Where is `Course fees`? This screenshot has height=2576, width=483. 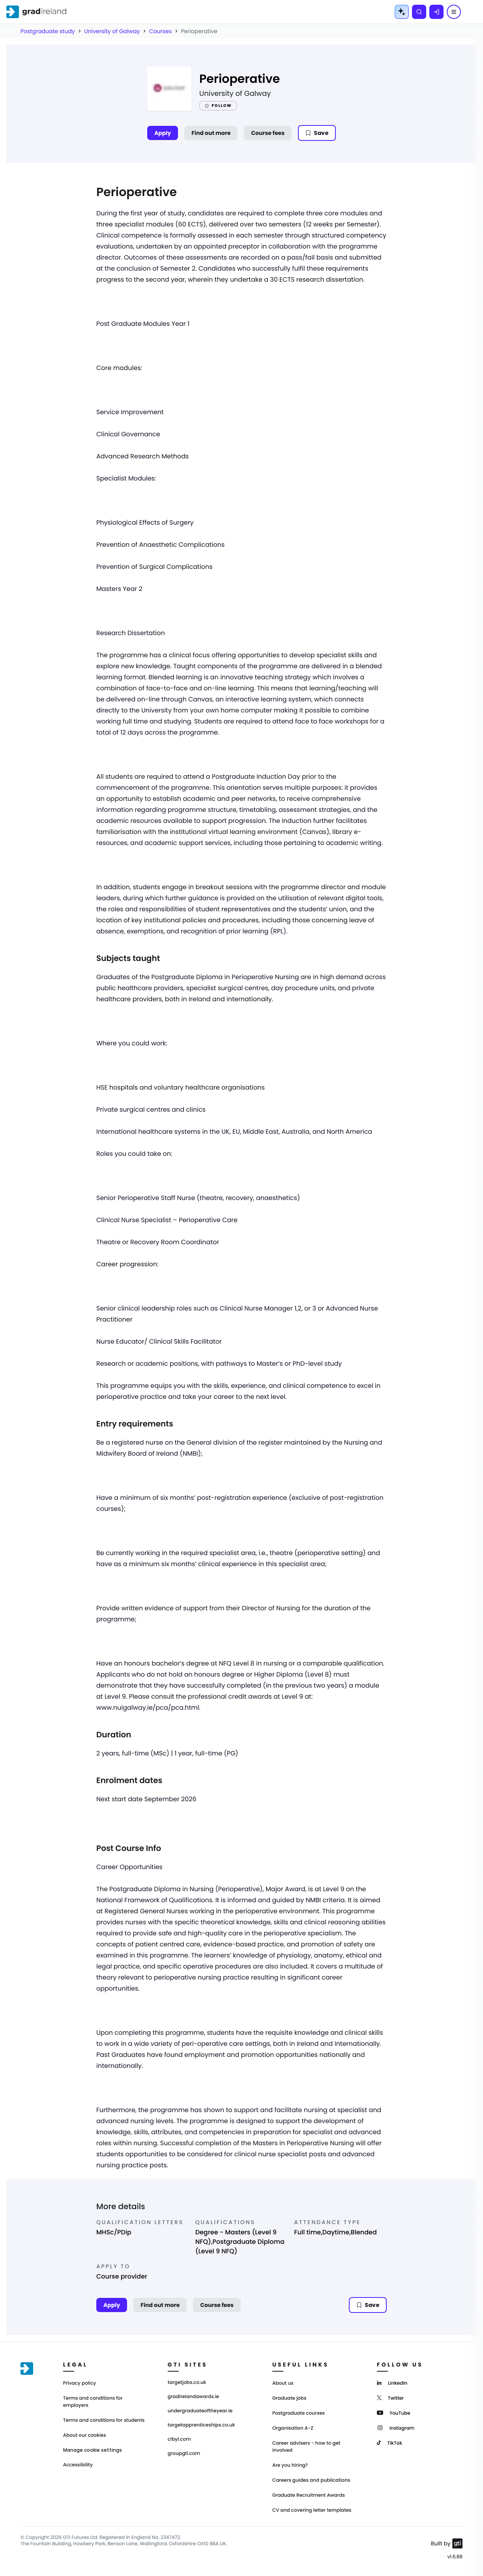 Course fees is located at coordinates (268, 133).